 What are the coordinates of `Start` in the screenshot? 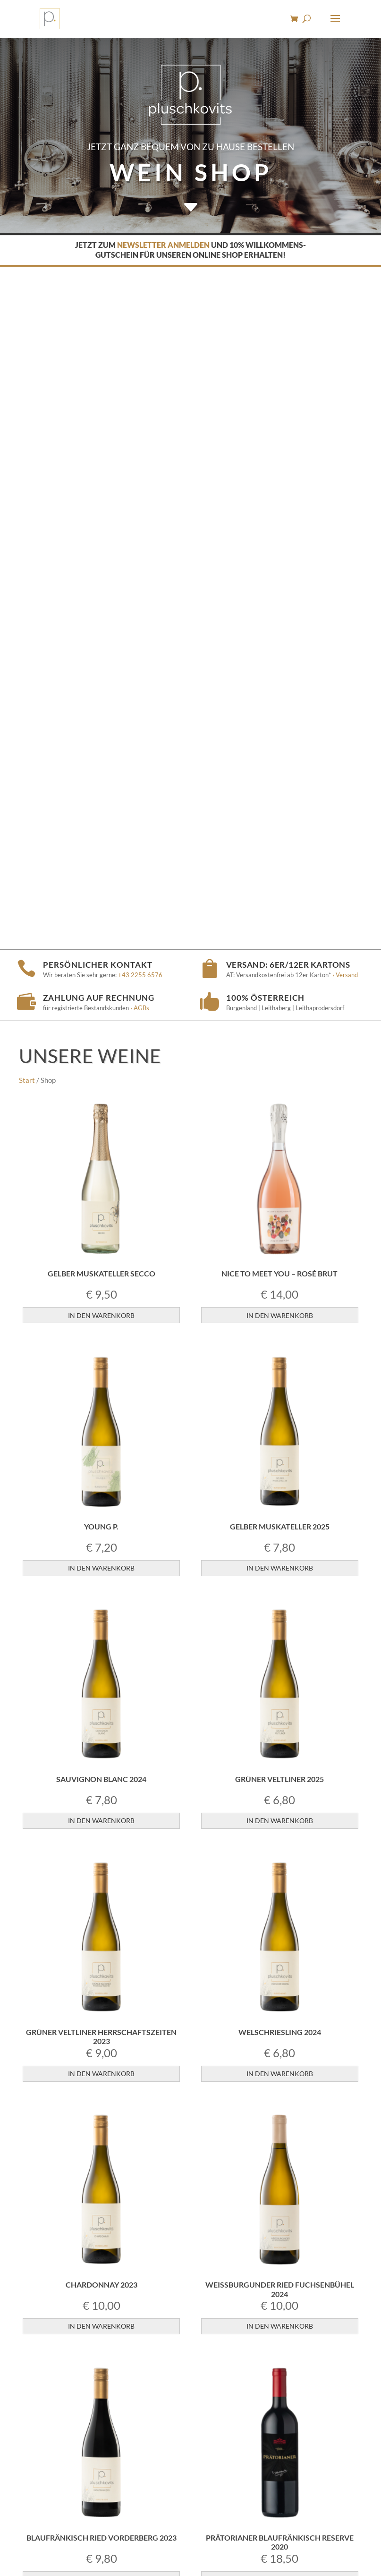 It's located at (27, 398).